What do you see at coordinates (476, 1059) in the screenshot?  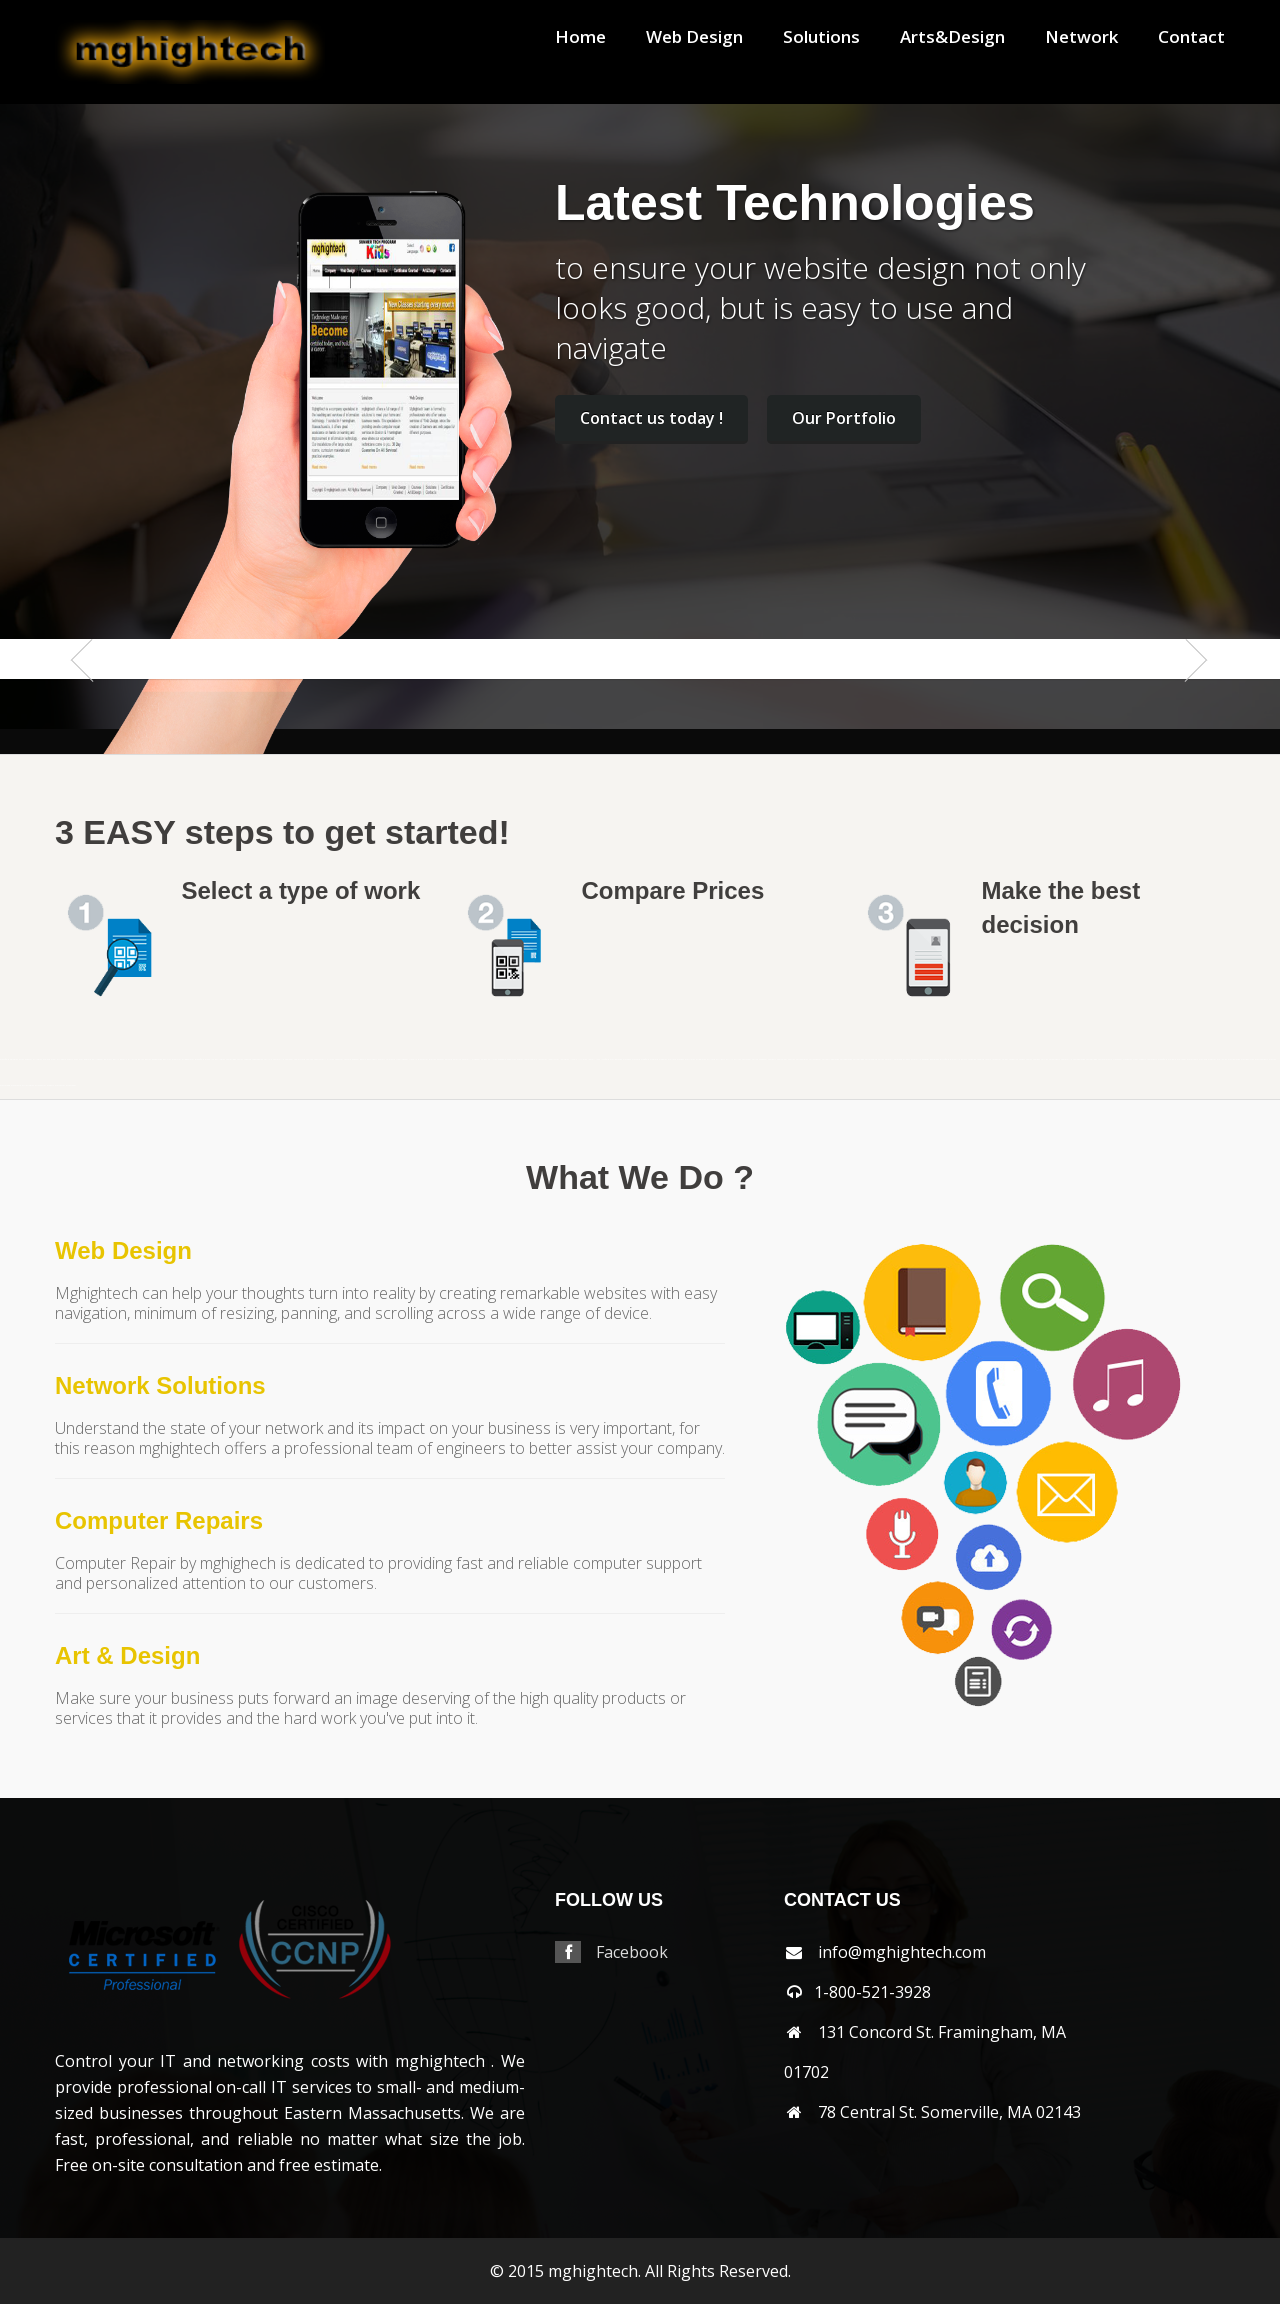 I see `hingham` at bounding box center [476, 1059].